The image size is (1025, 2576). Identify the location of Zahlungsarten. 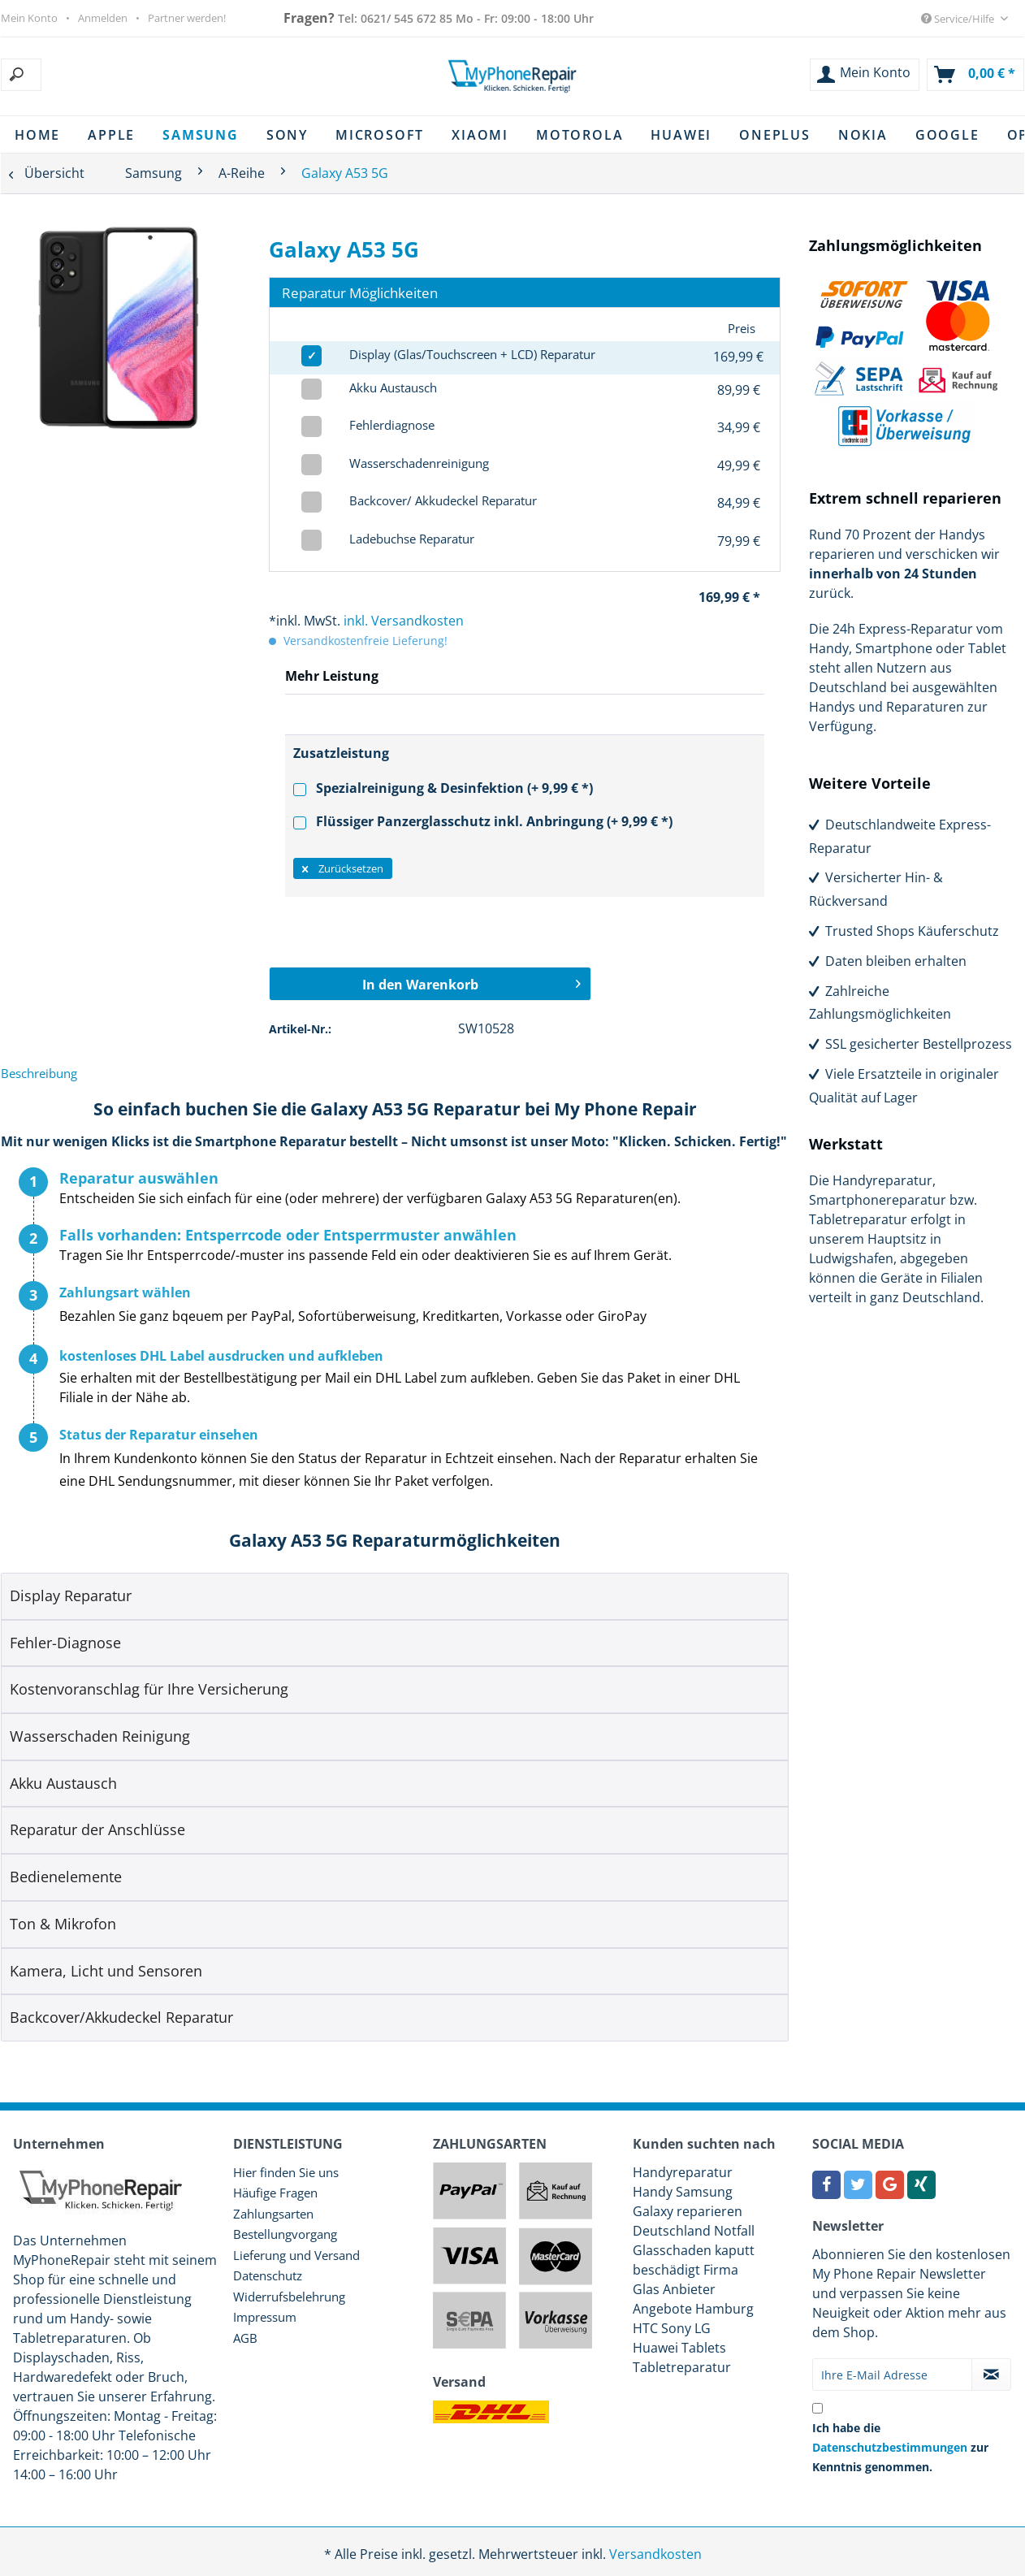
(273, 2214).